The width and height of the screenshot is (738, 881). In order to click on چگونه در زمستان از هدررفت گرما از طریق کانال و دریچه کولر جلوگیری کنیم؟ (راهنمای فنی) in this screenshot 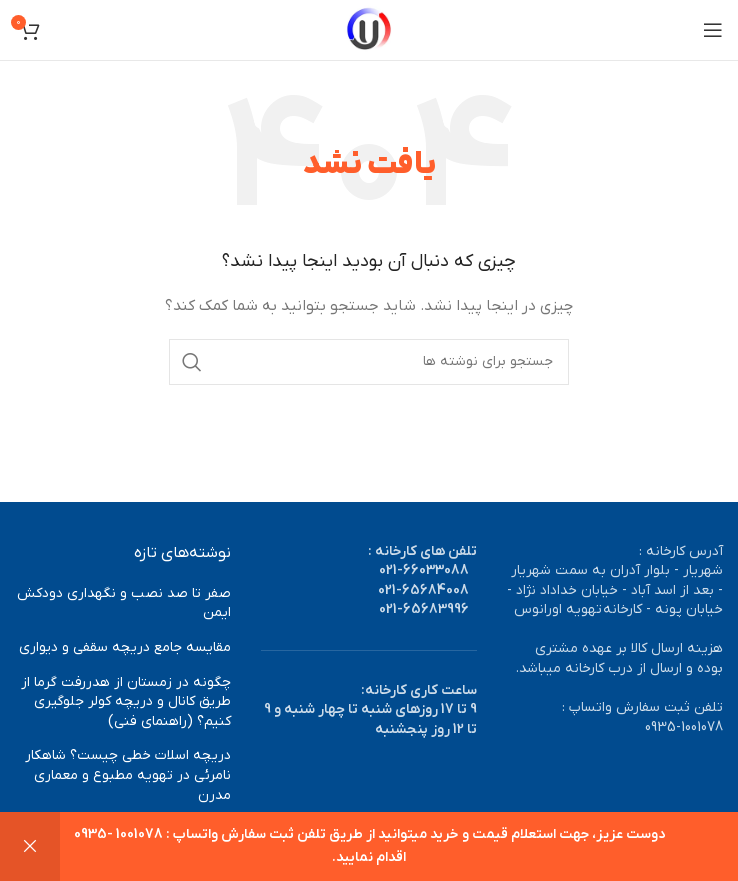, I will do `click(126, 702)`.